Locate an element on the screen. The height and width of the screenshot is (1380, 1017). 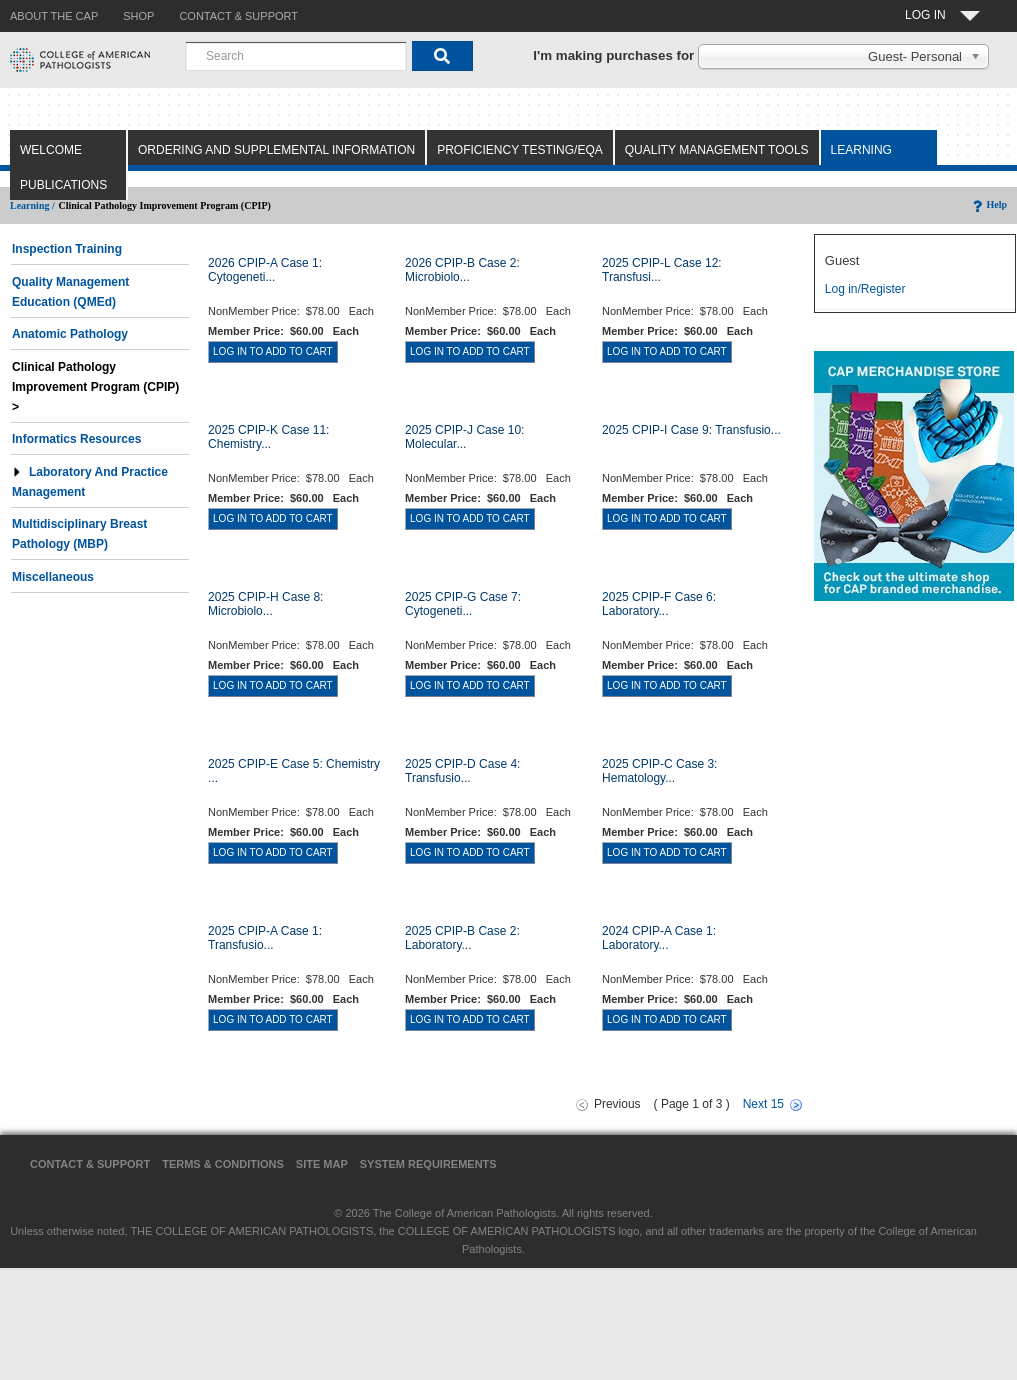
Site Map is located at coordinates (322, 1164).